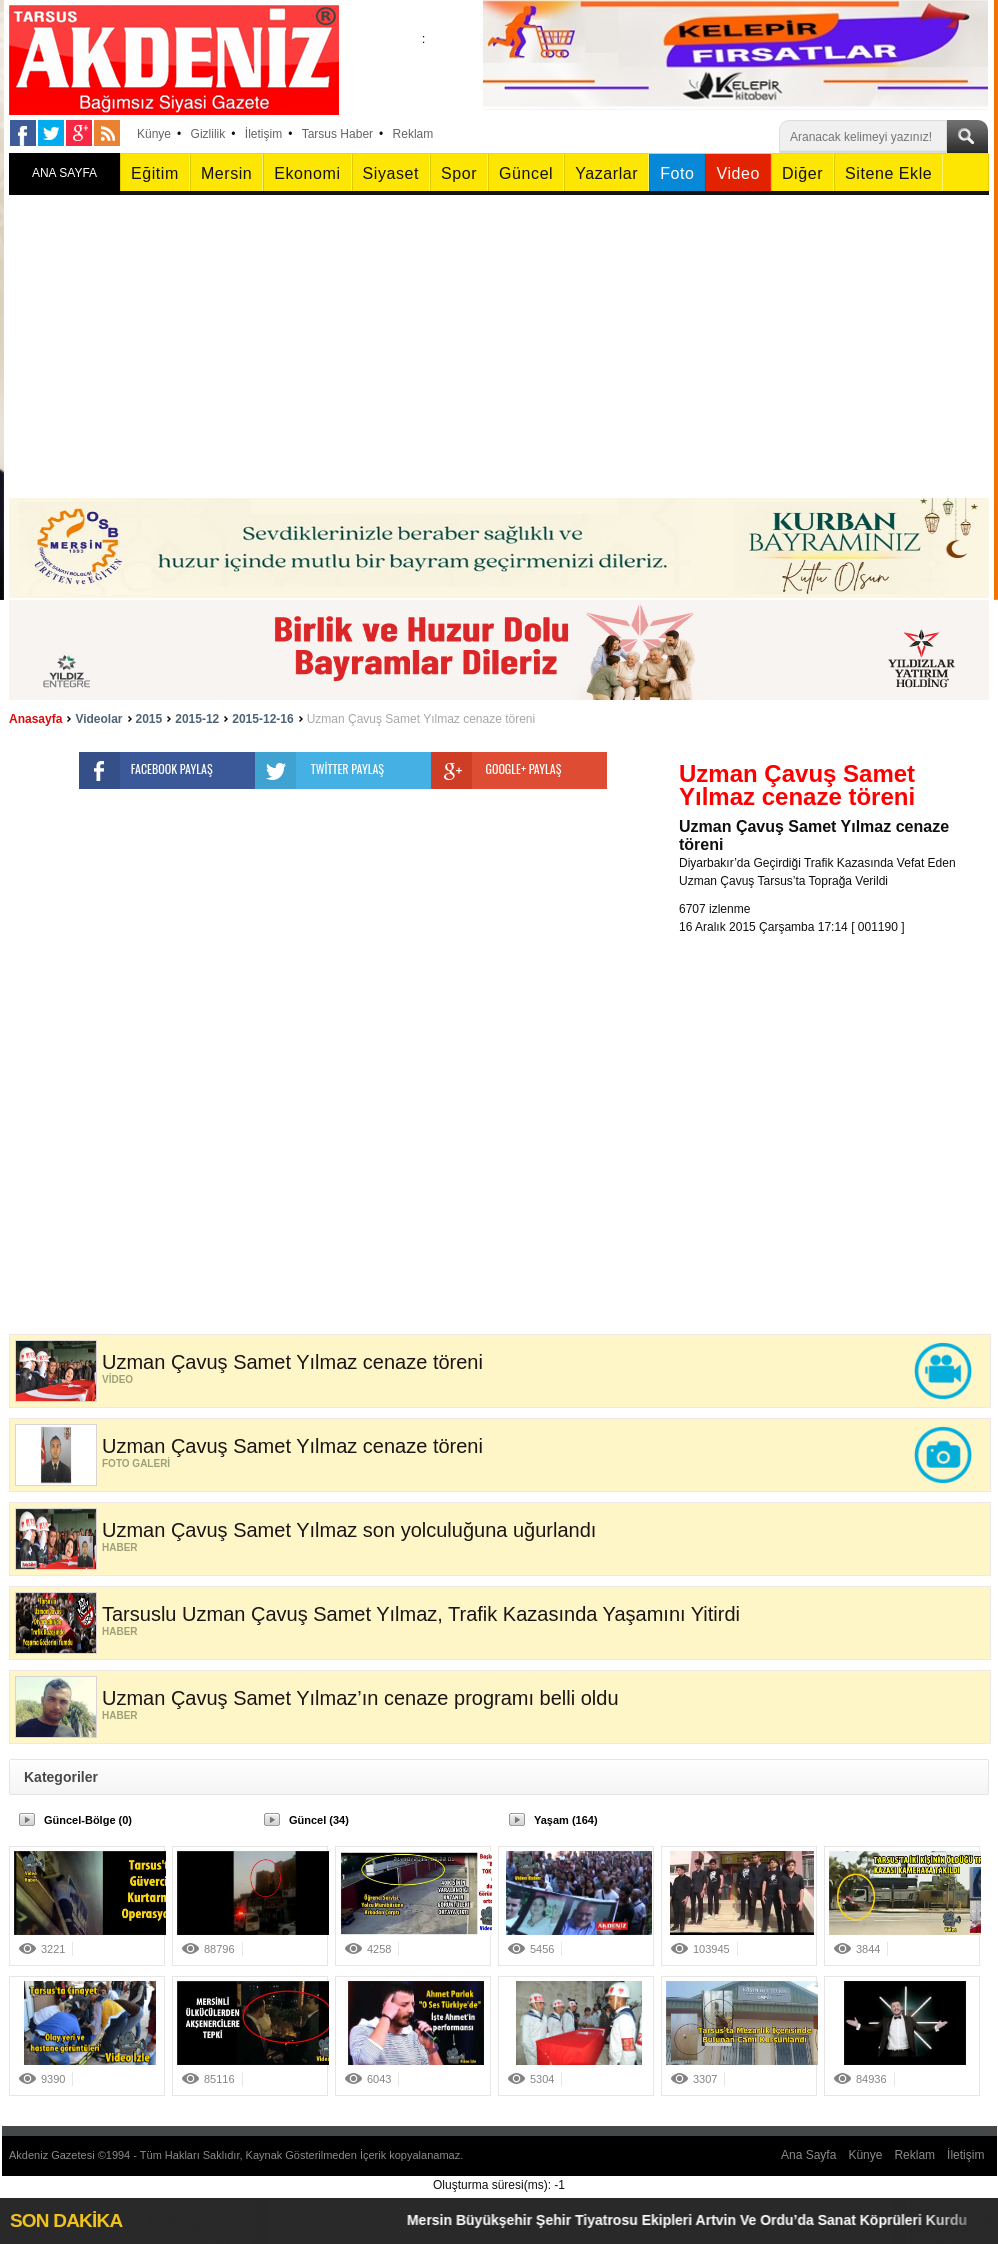 The width and height of the screenshot is (998, 2244). I want to click on Yazarlar, so click(606, 173).